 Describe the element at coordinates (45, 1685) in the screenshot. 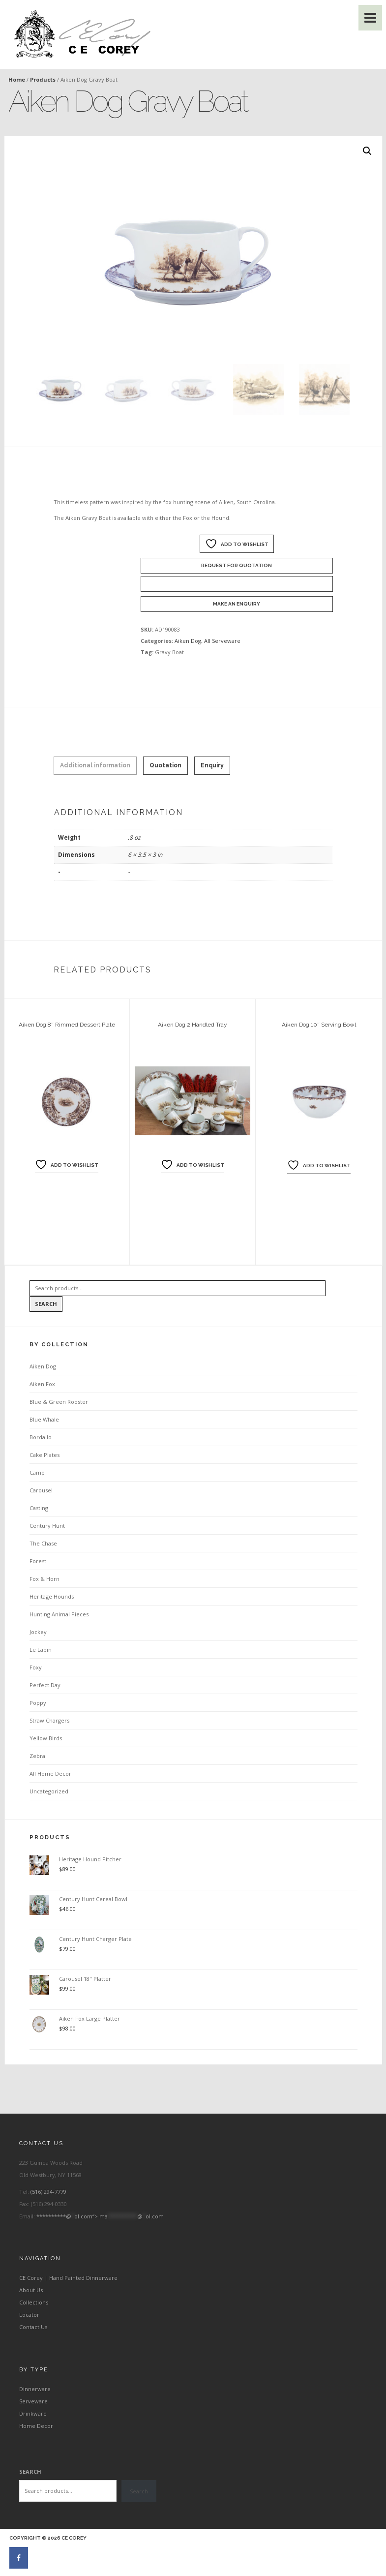

I see `Perfect Day` at that location.